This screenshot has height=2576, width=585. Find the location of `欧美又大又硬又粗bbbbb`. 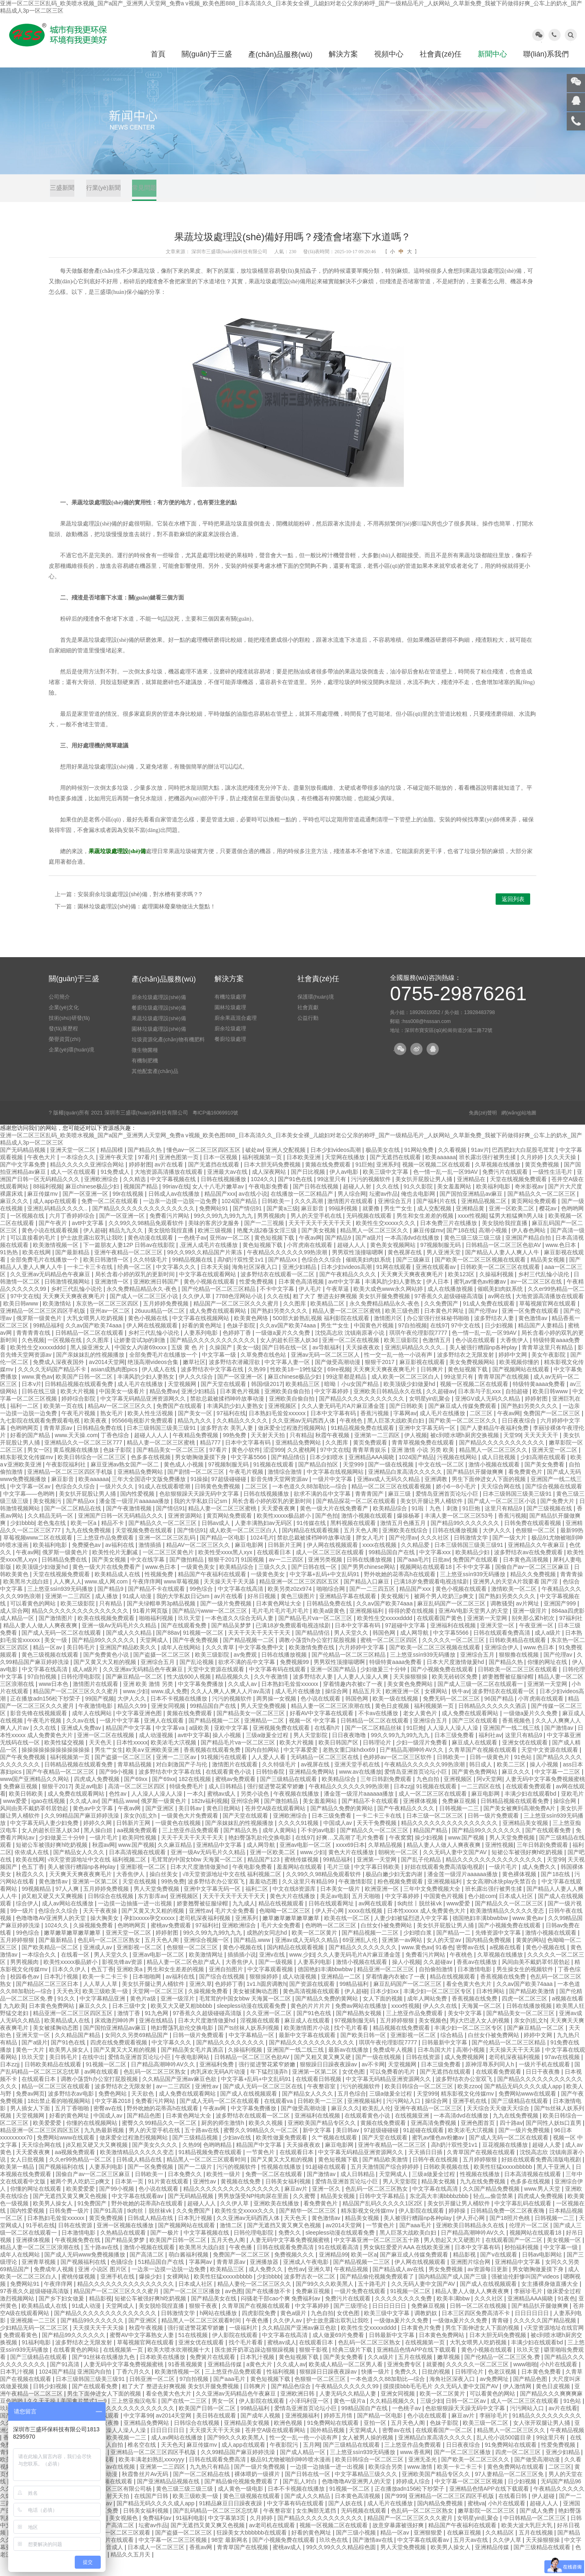

欧美又大又硬又粗bbbbb is located at coordinates (182, 2023).